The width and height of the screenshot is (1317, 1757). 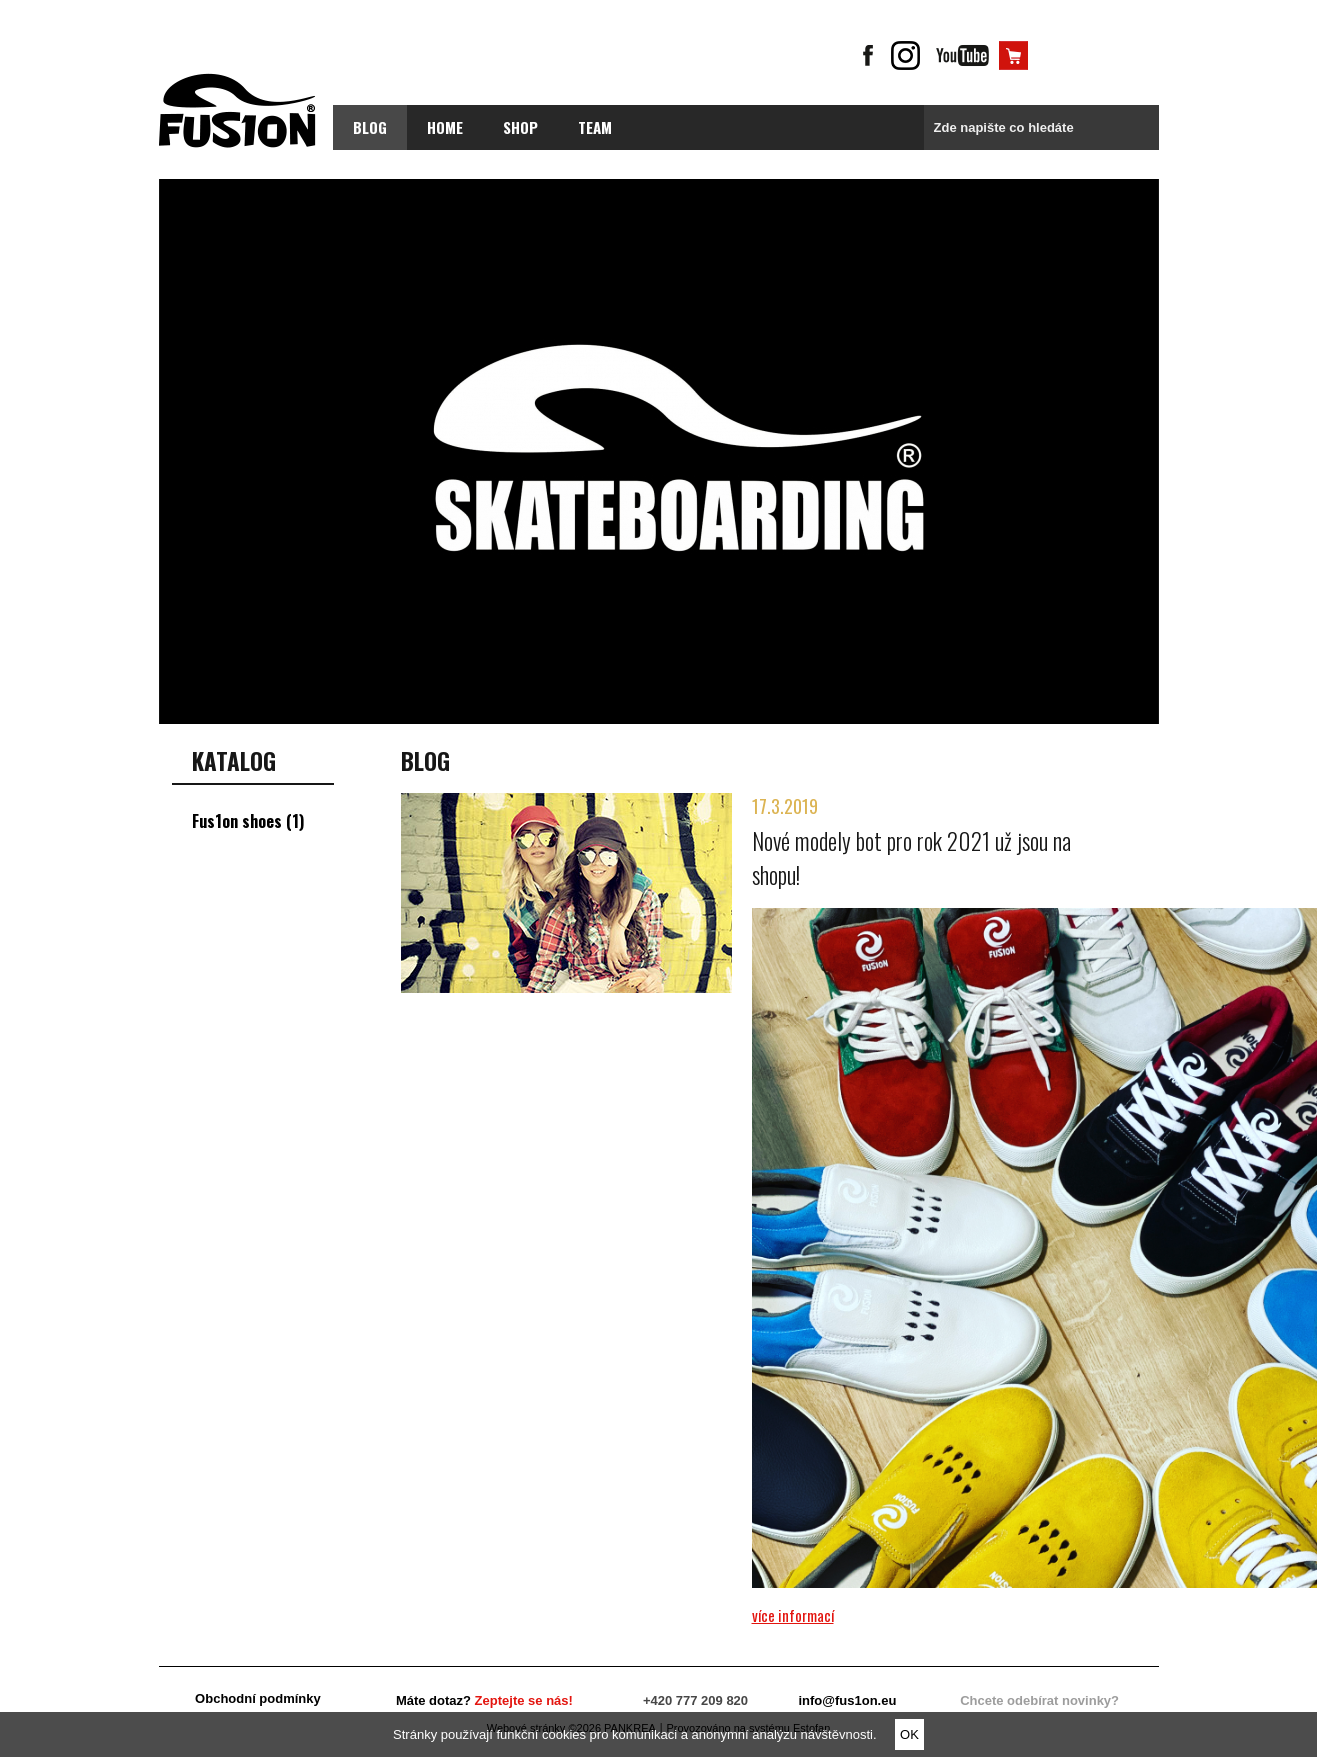 I want to click on Team, so click(x=595, y=127).